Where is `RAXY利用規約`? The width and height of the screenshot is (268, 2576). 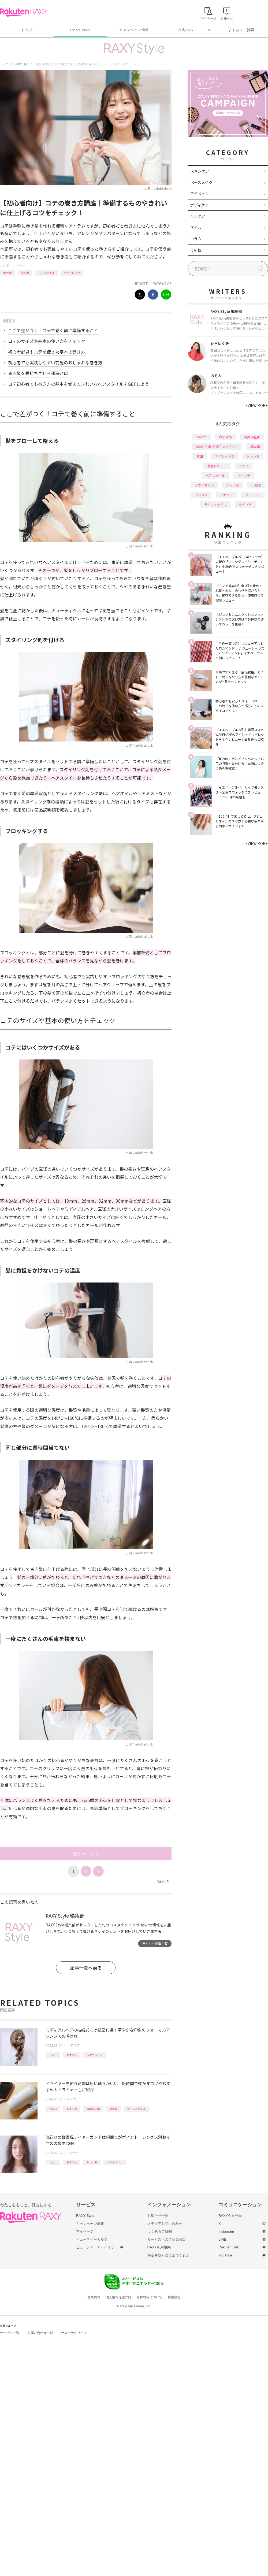 RAXY利用規約 is located at coordinates (159, 2247).